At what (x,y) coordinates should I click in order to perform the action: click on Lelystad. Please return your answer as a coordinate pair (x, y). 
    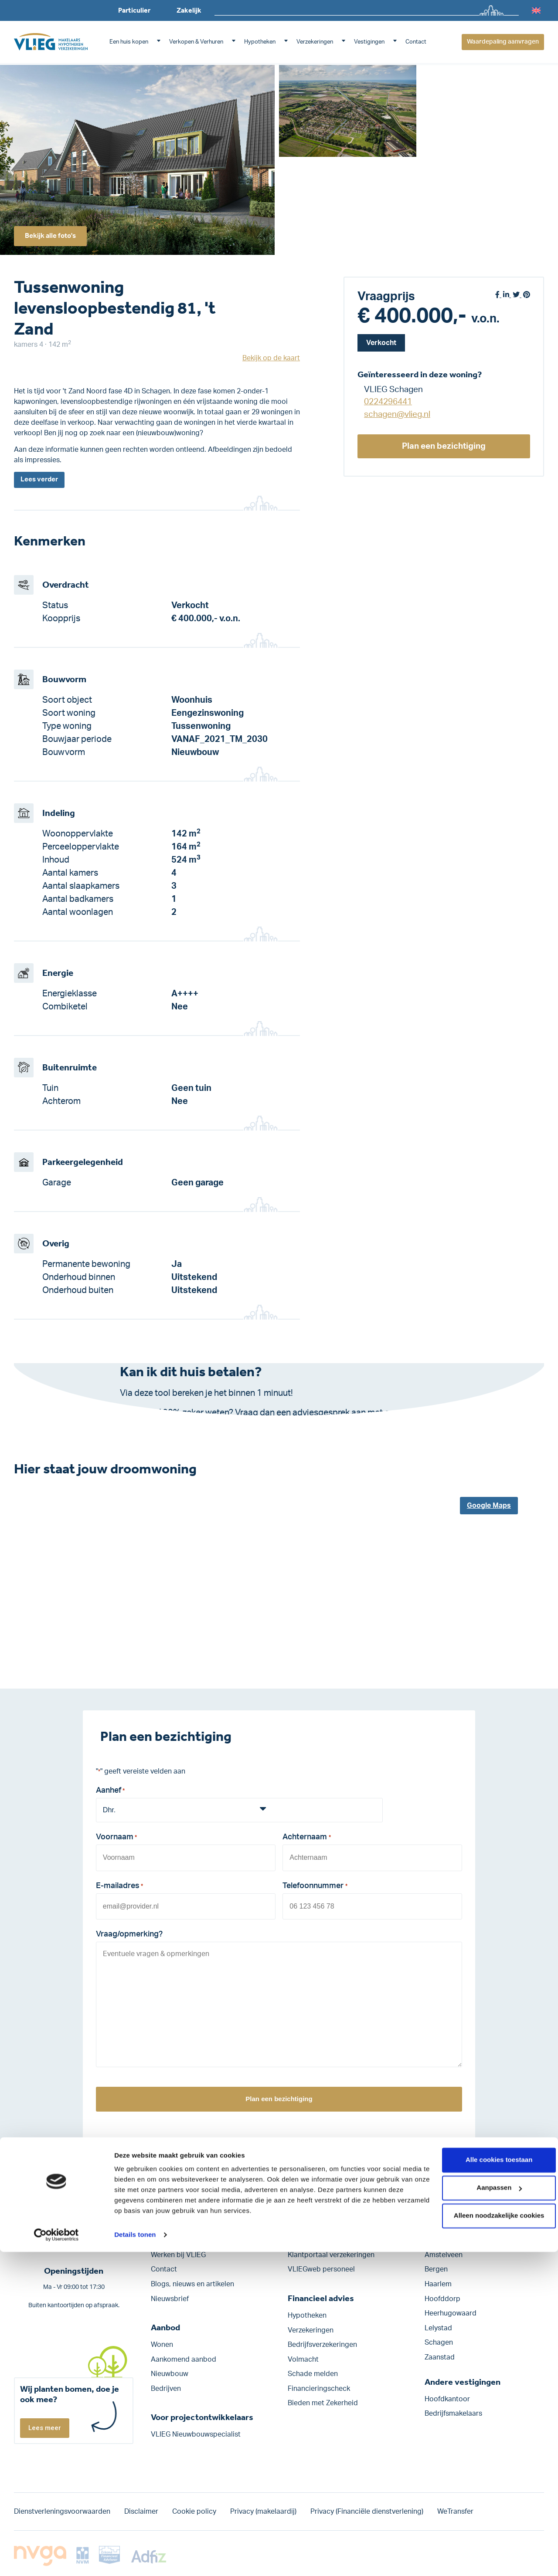
    Looking at the image, I should click on (438, 2328).